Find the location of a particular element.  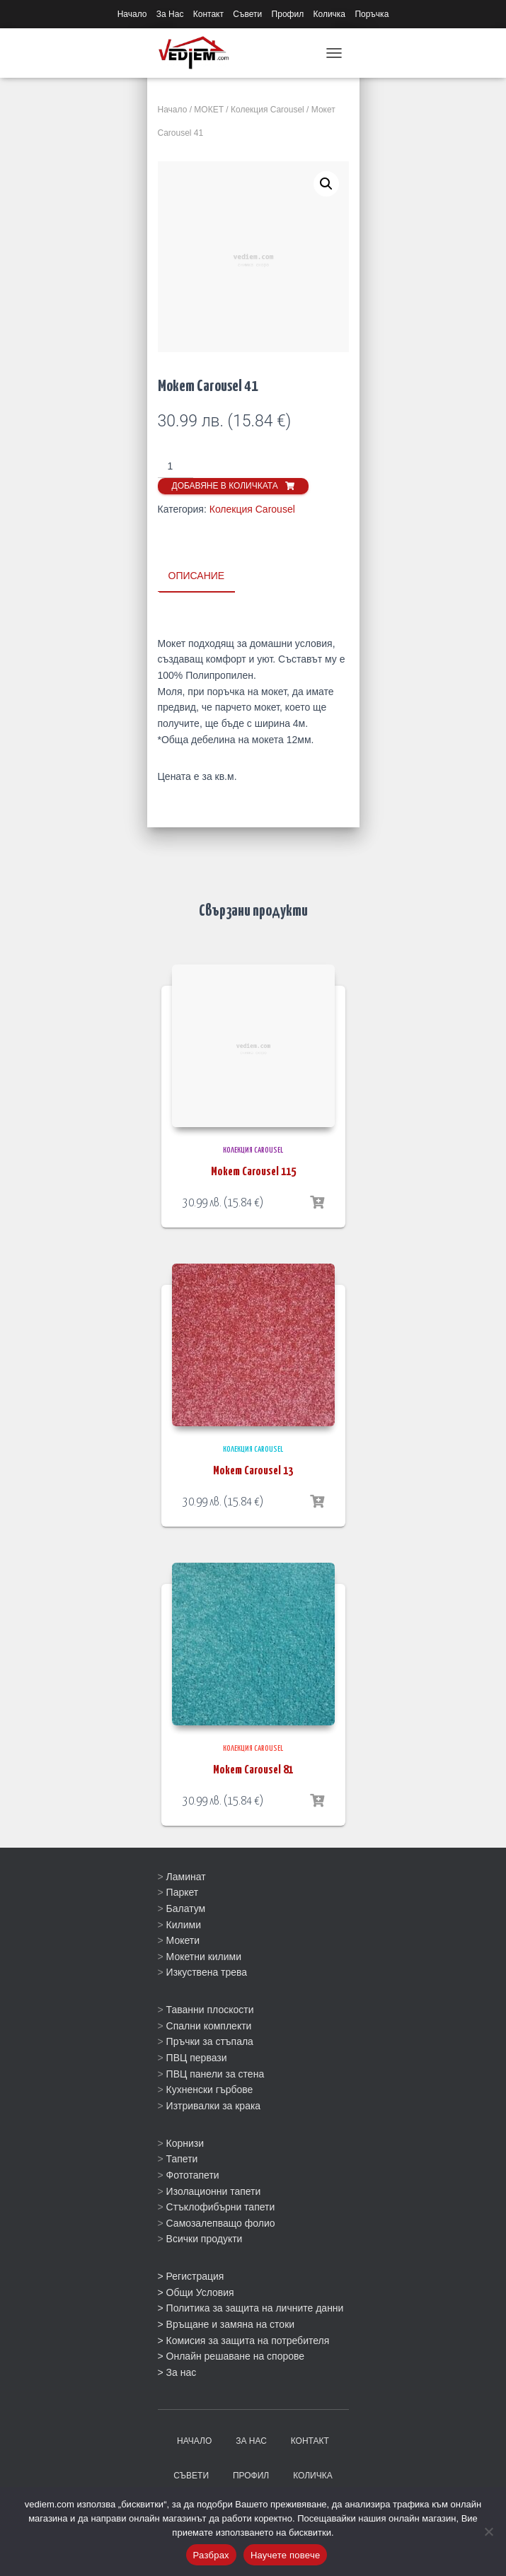

[No] is located at coordinates (488, 2531).